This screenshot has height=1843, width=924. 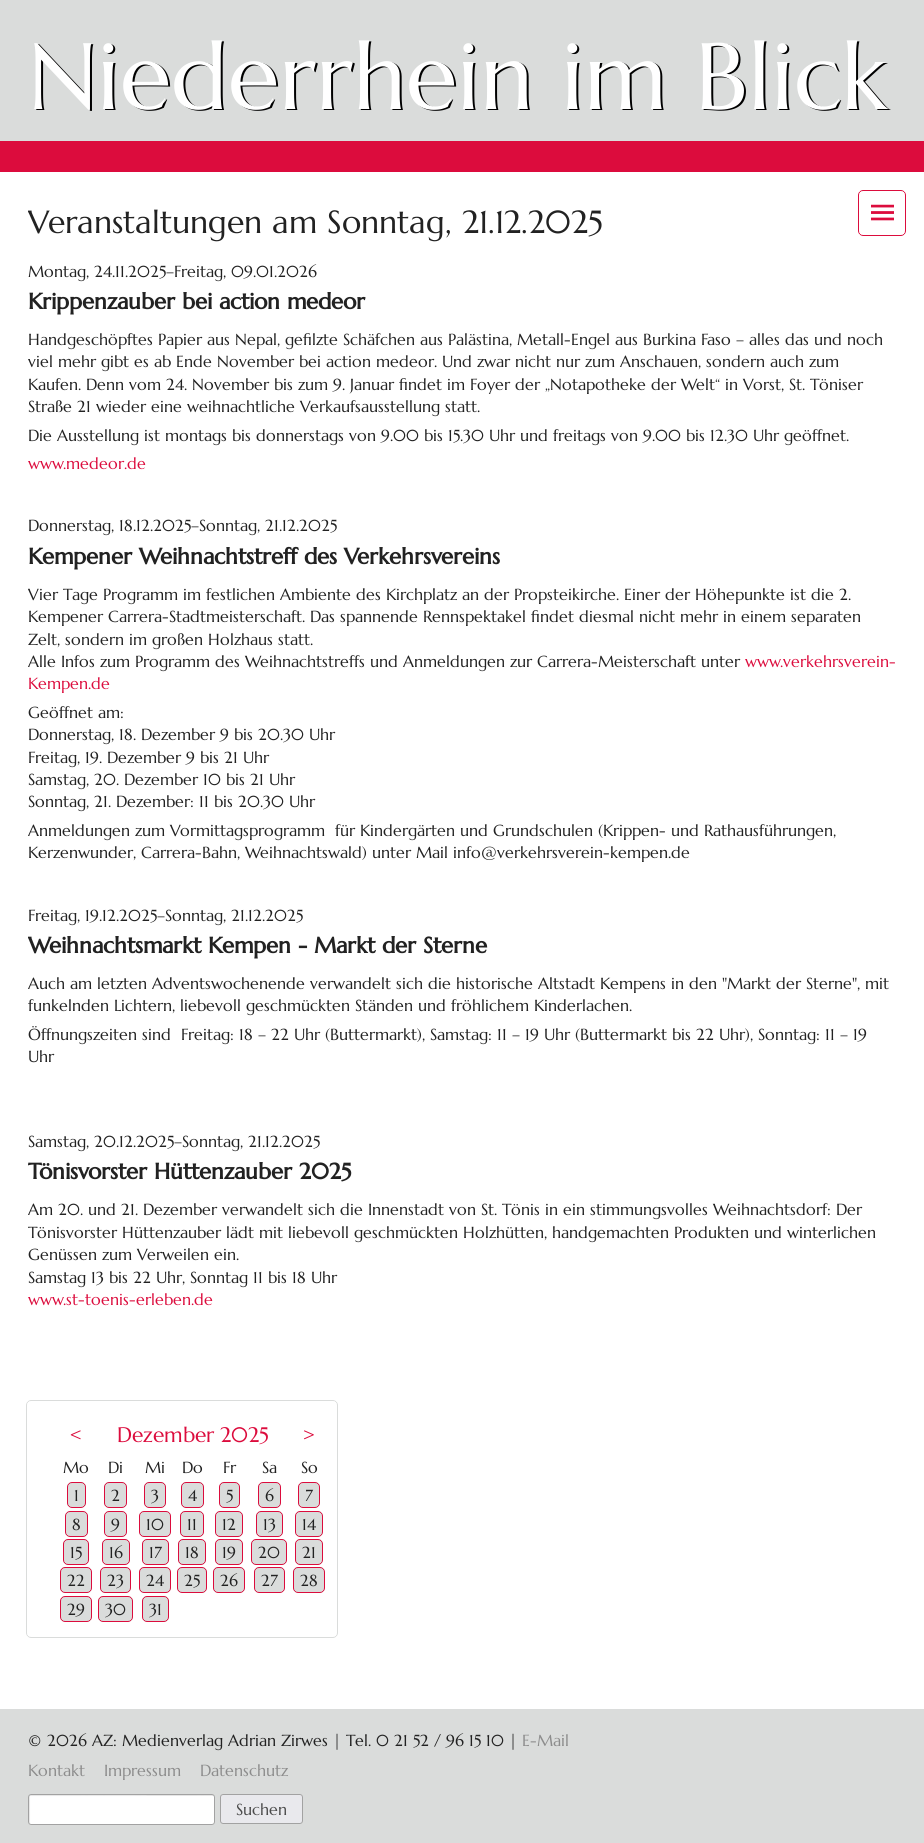 I want to click on 13, so click(x=269, y=1524).